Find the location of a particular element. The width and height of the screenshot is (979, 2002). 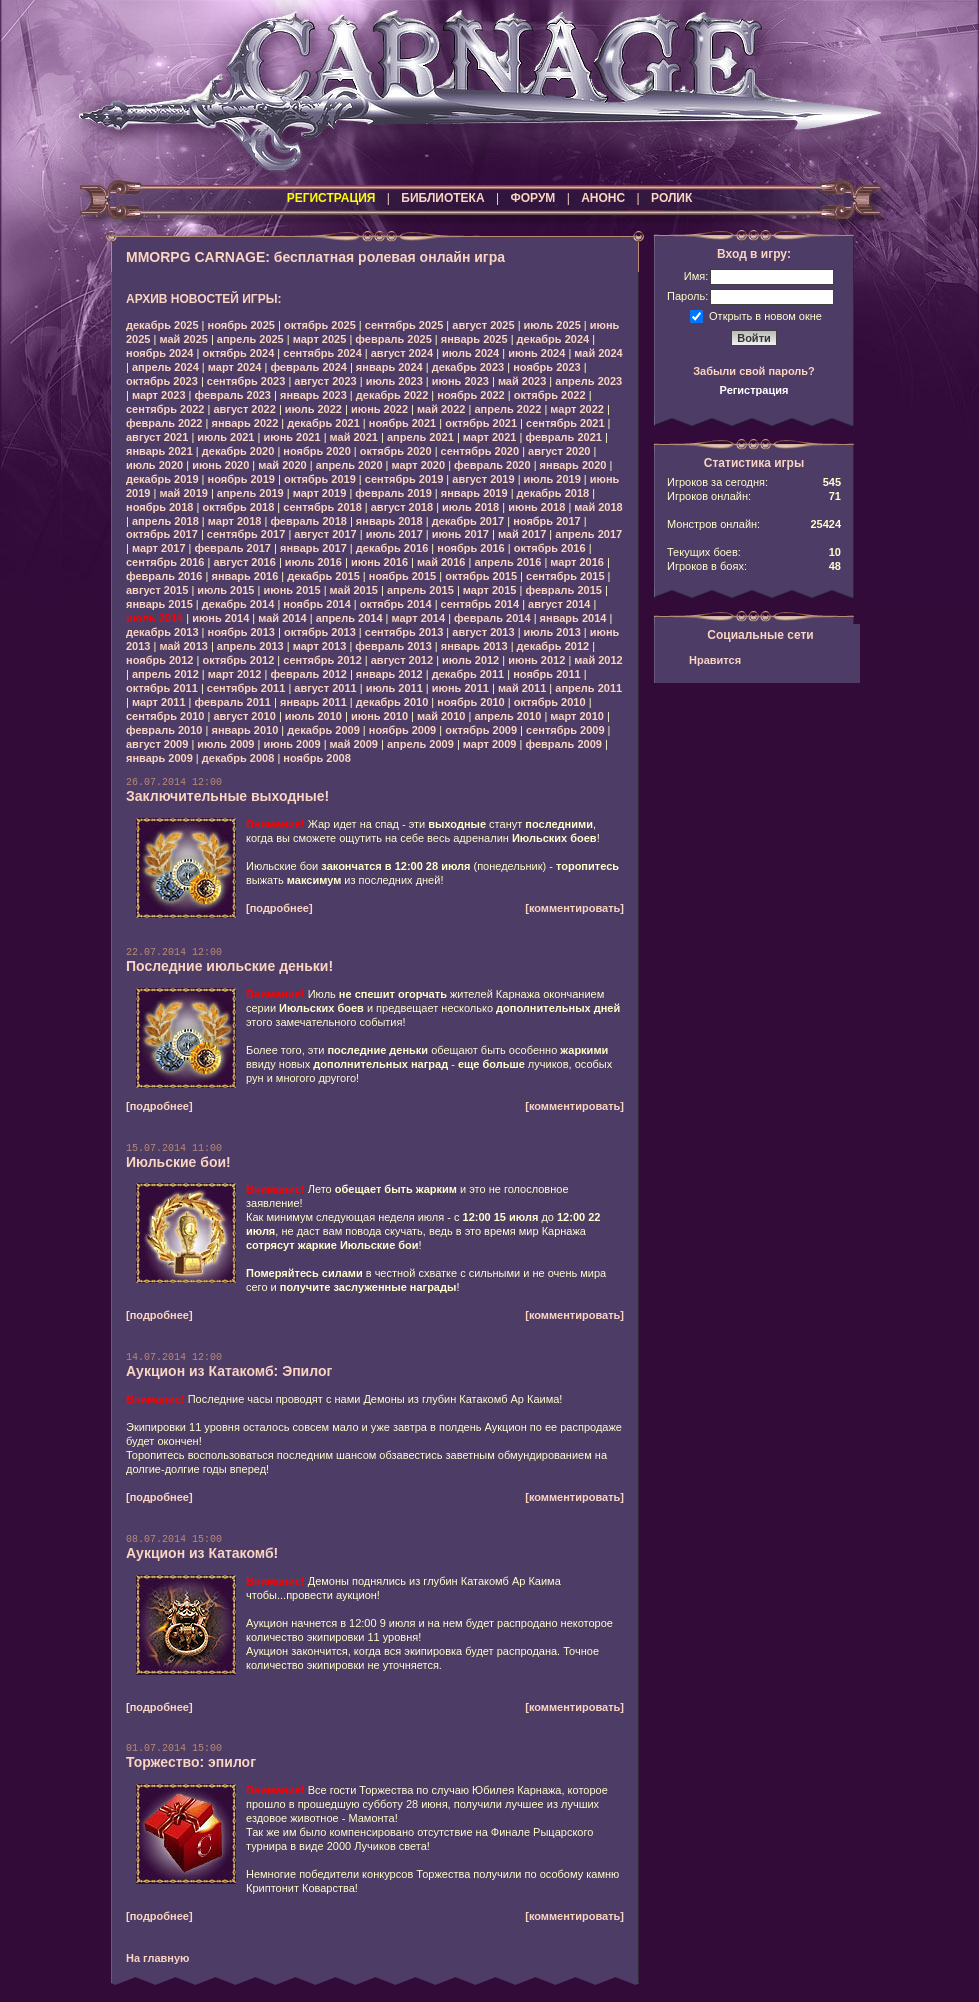

сентябрь 2017 is located at coordinates (246, 534).